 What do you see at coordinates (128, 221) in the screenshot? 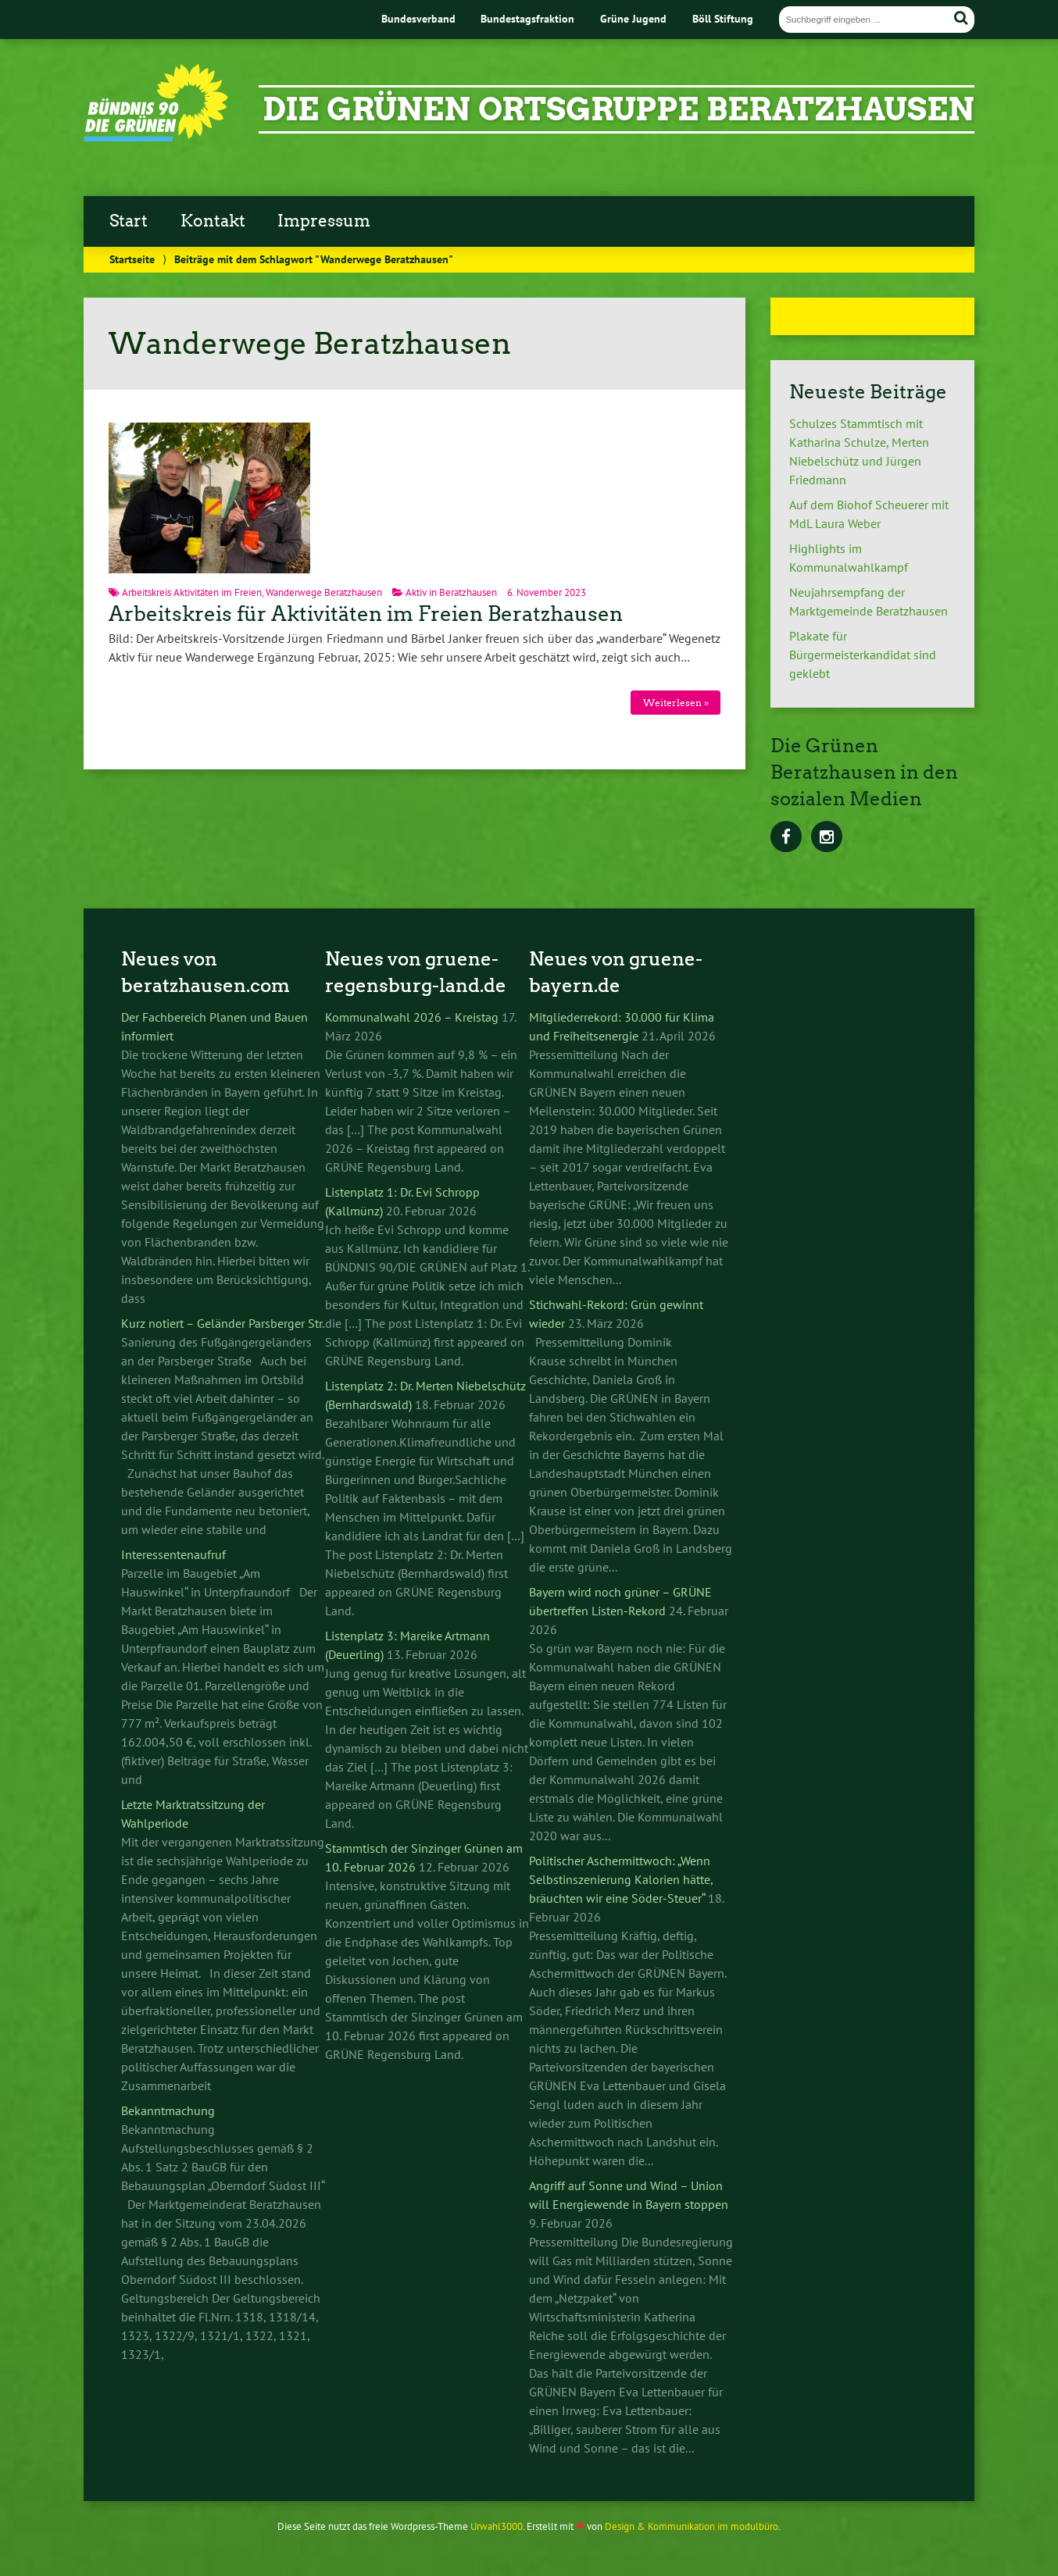
I see `Start` at bounding box center [128, 221].